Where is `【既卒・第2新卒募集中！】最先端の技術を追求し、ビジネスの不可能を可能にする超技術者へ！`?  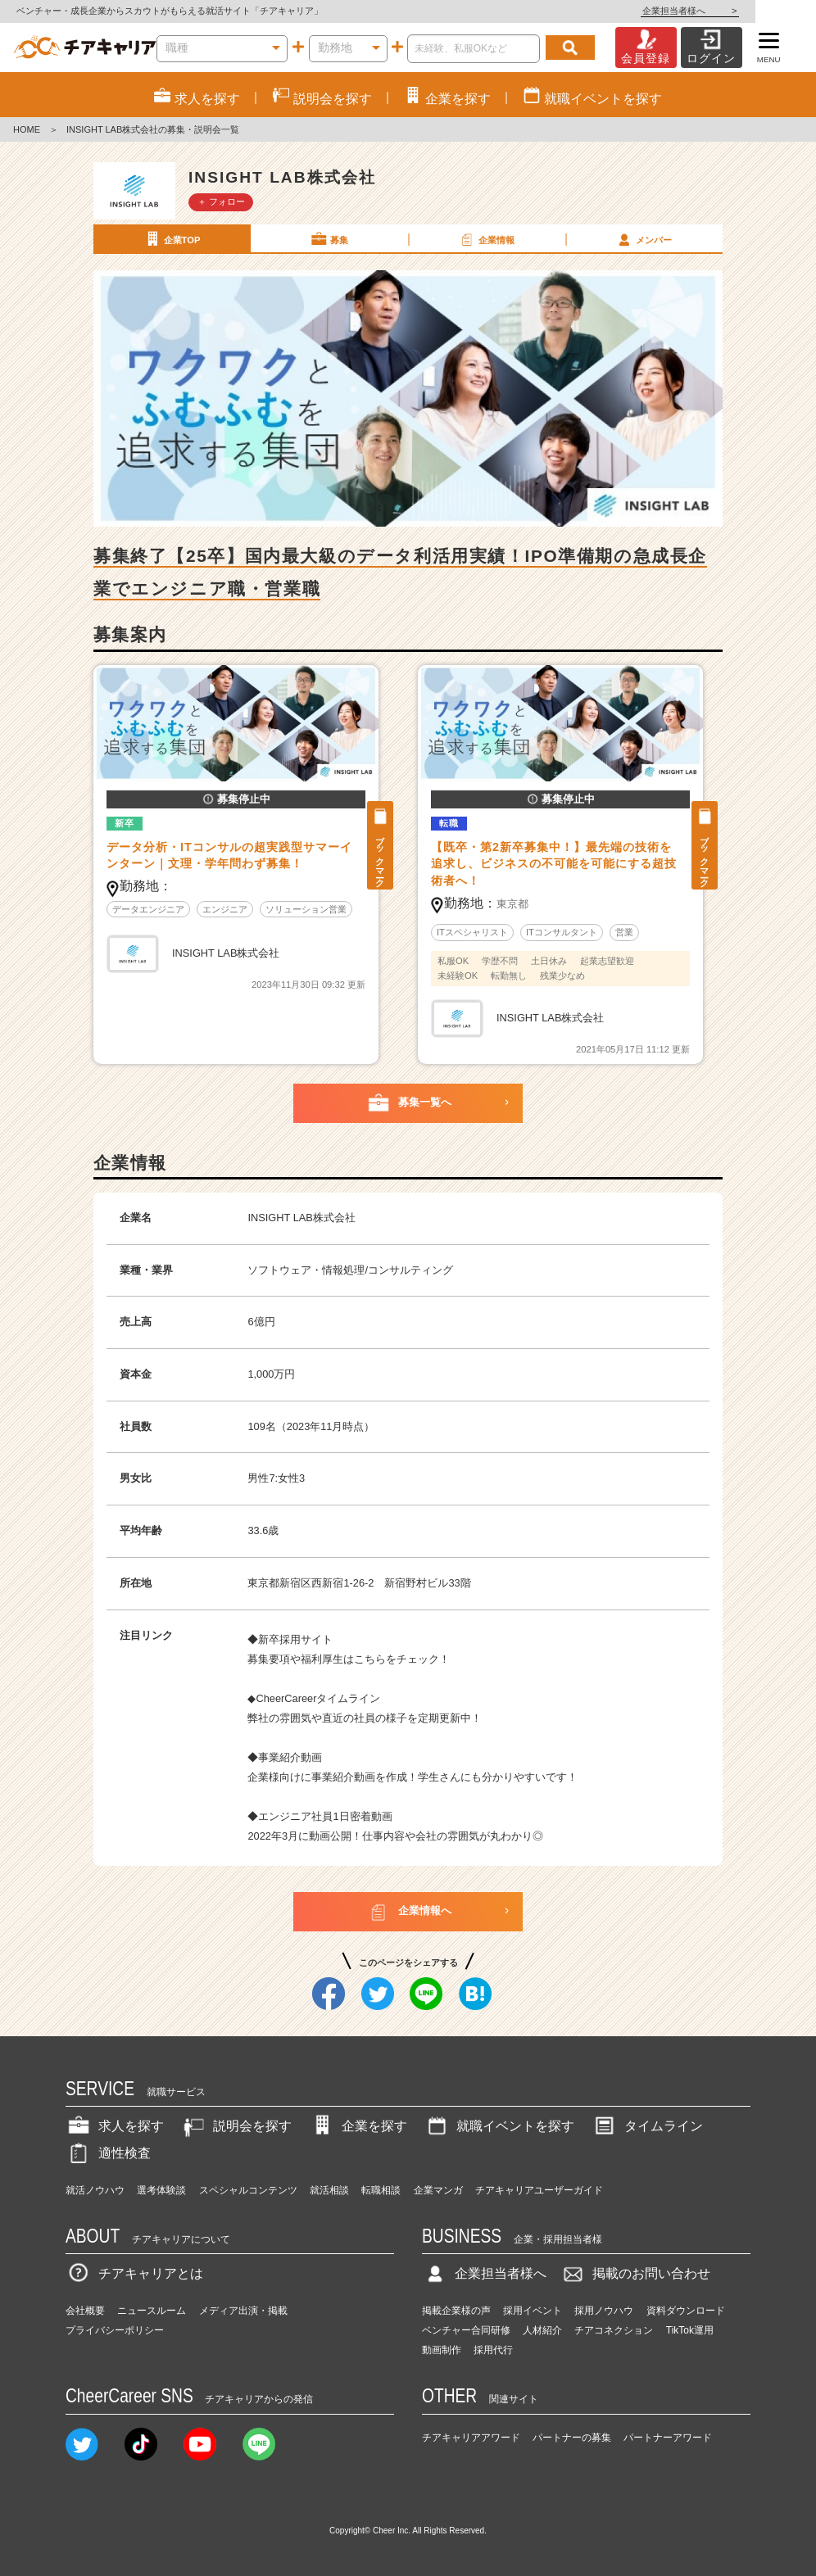 【既卒・第2新卒募集中！】最先端の技術を追求し、ビジネスの不可能を可能にする超技術者へ！ is located at coordinates (554, 864).